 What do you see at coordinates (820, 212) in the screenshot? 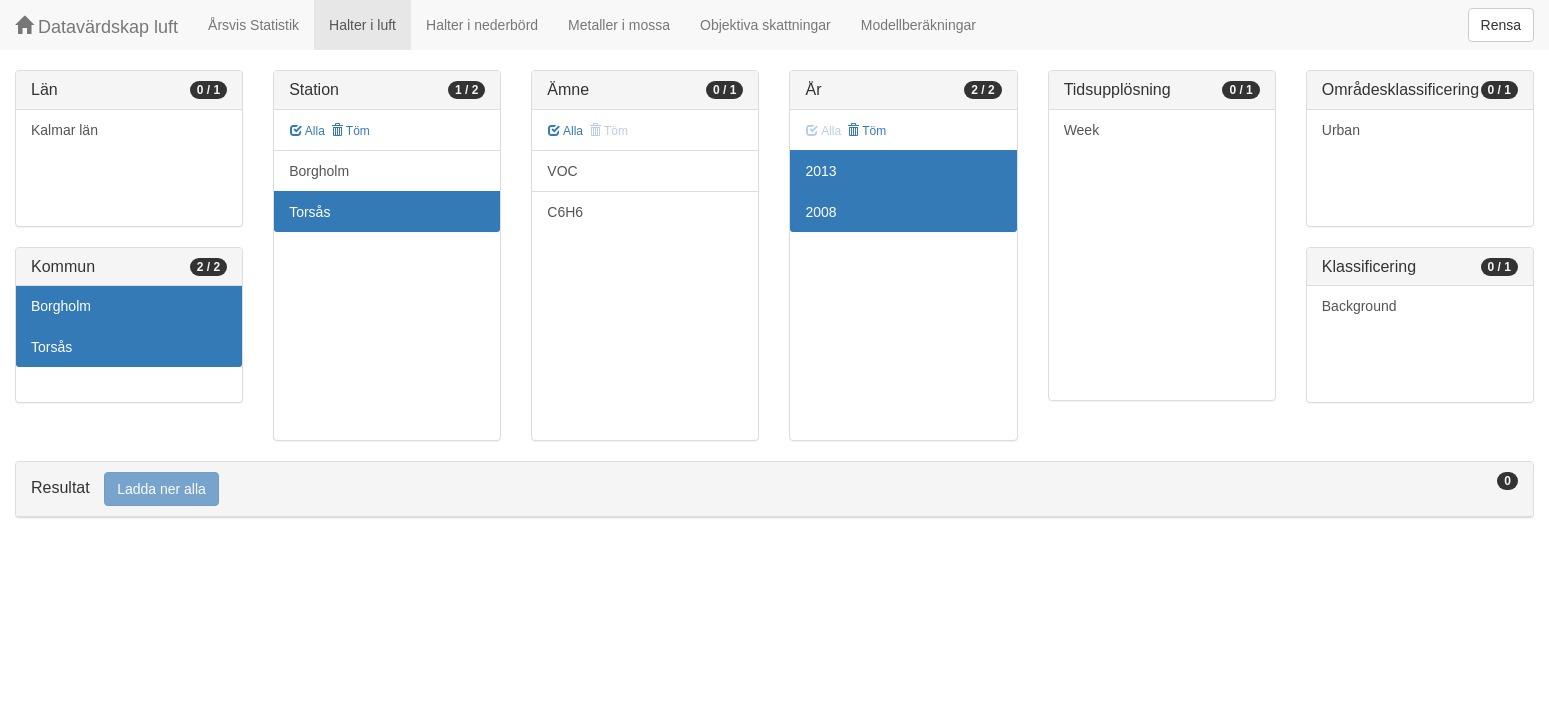
I see `2008` at bounding box center [820, 212].